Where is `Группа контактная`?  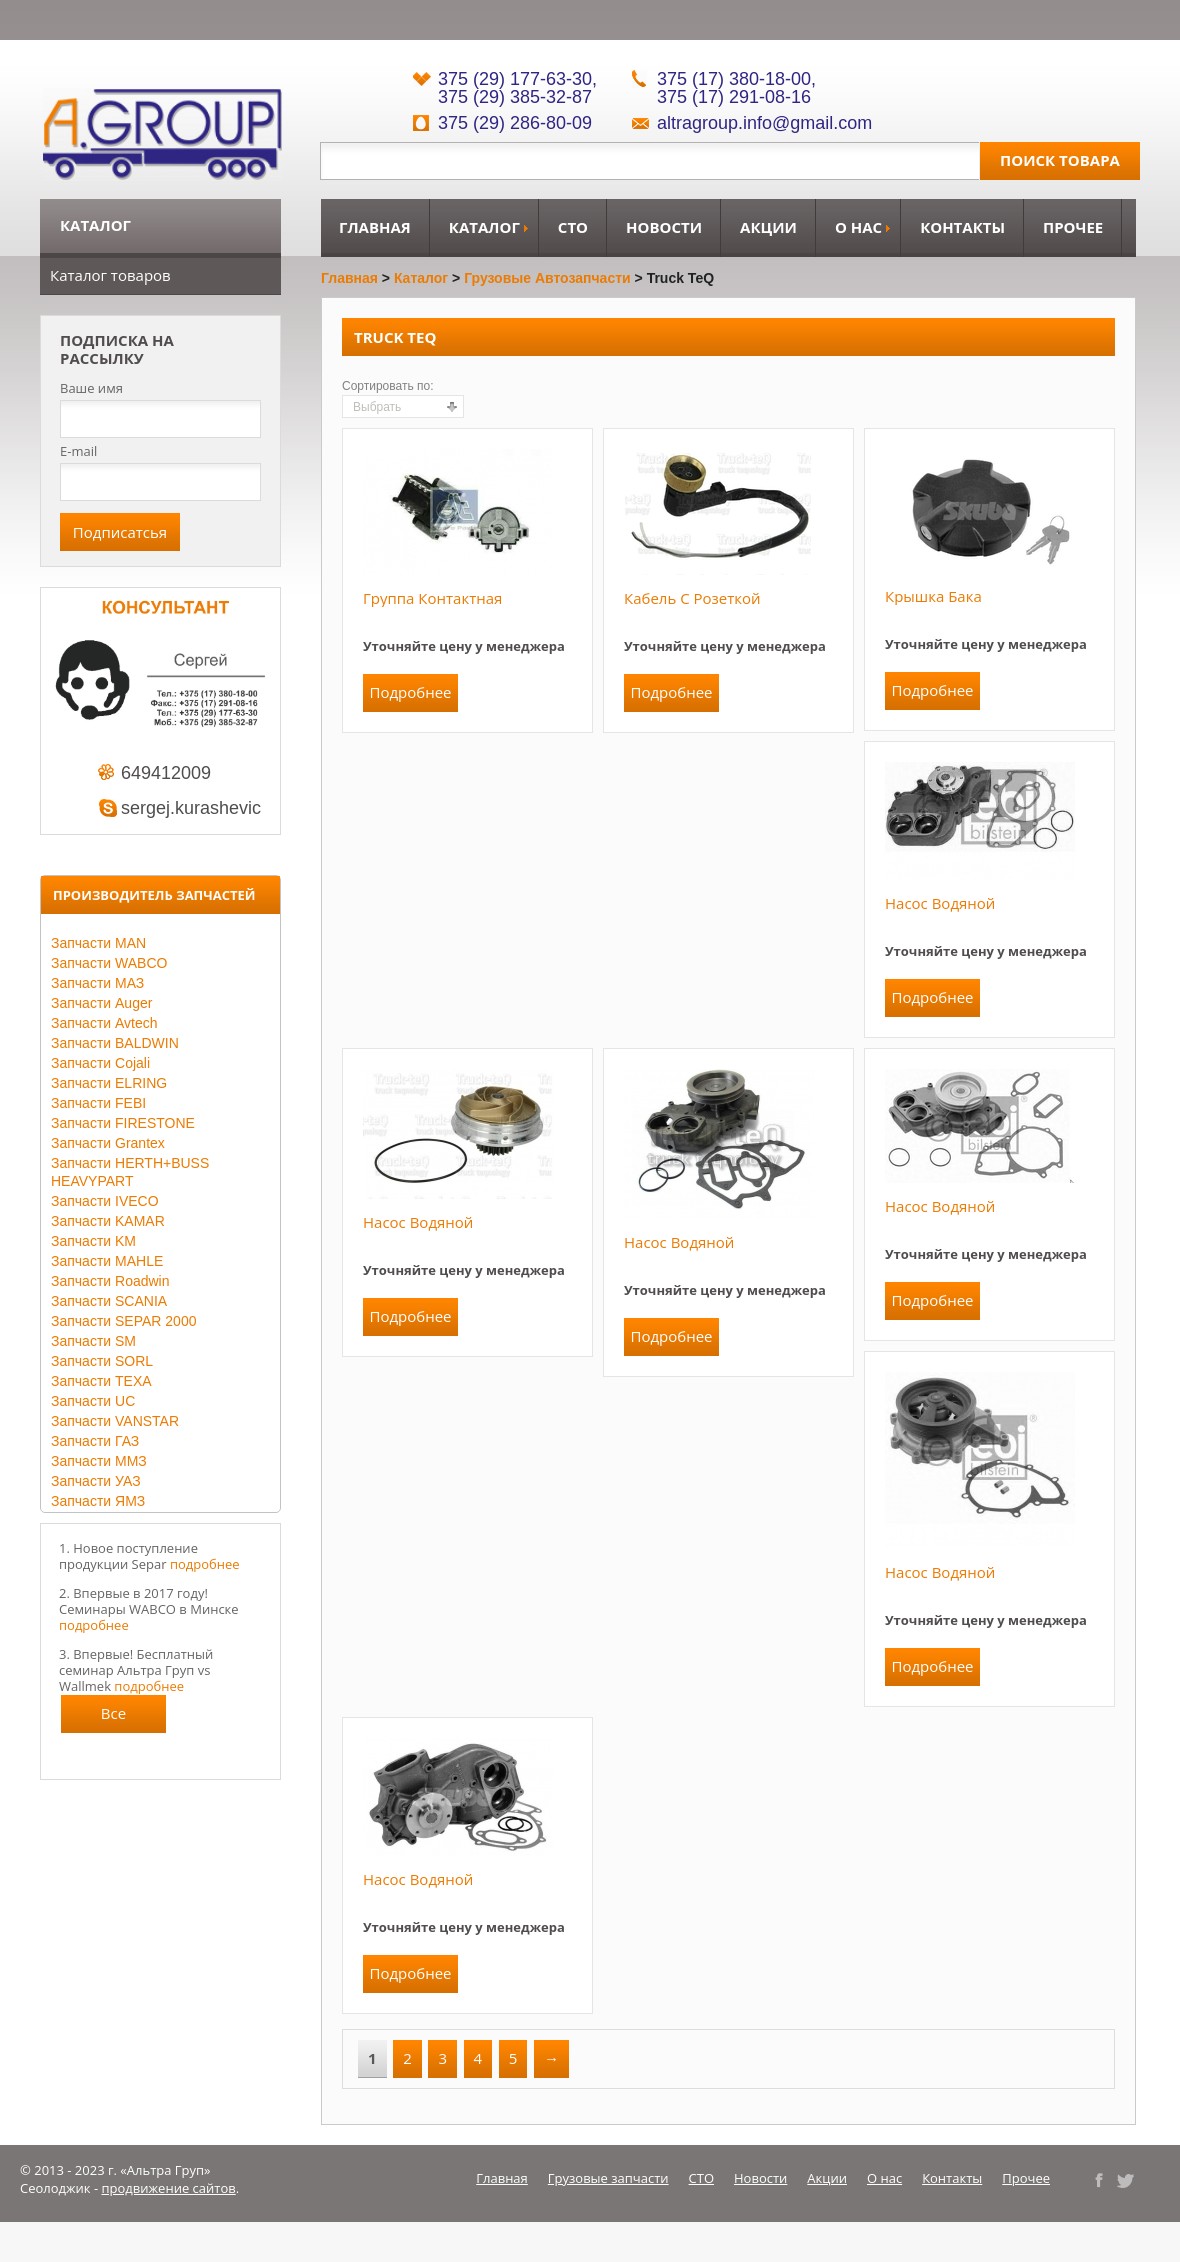 Группа контактная is located at coordinates (432, 598).